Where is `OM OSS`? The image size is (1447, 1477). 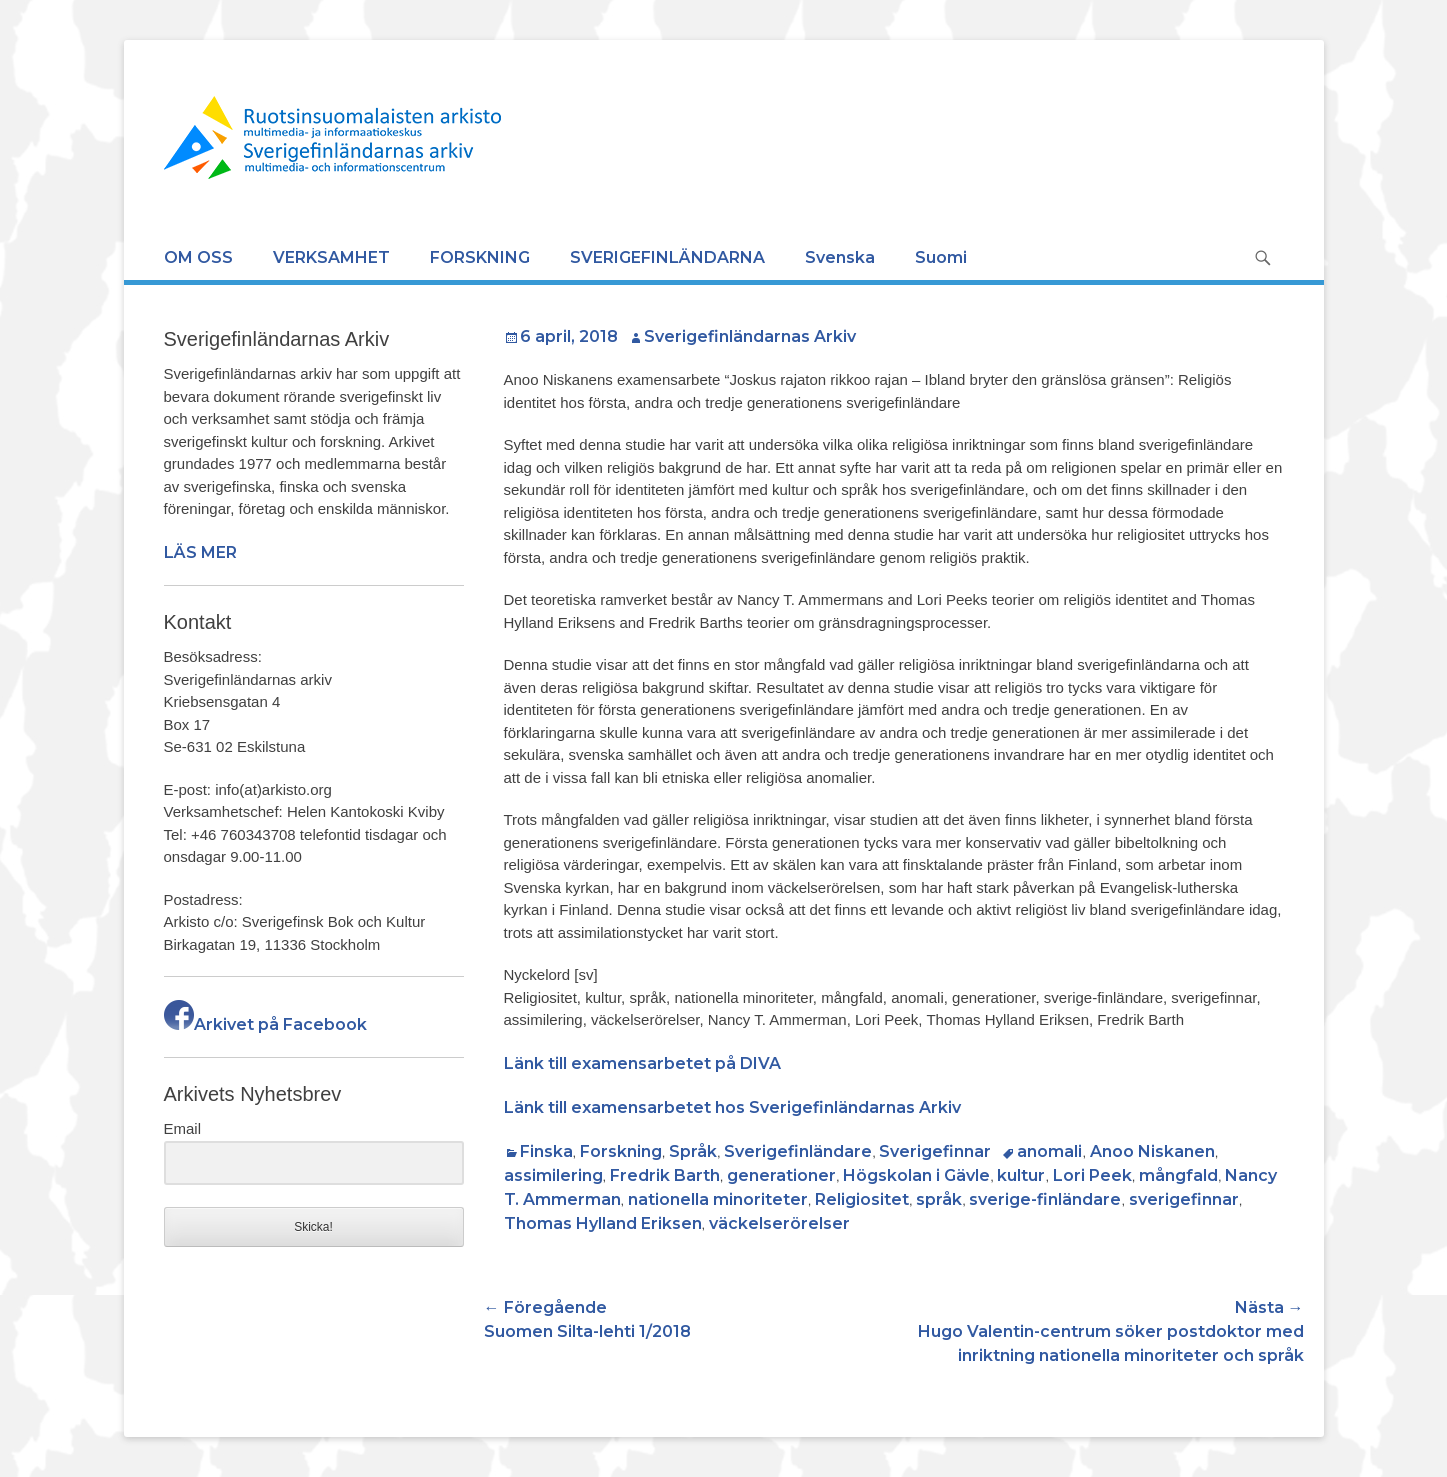 OM OSS is located at coordinates (198, 257).